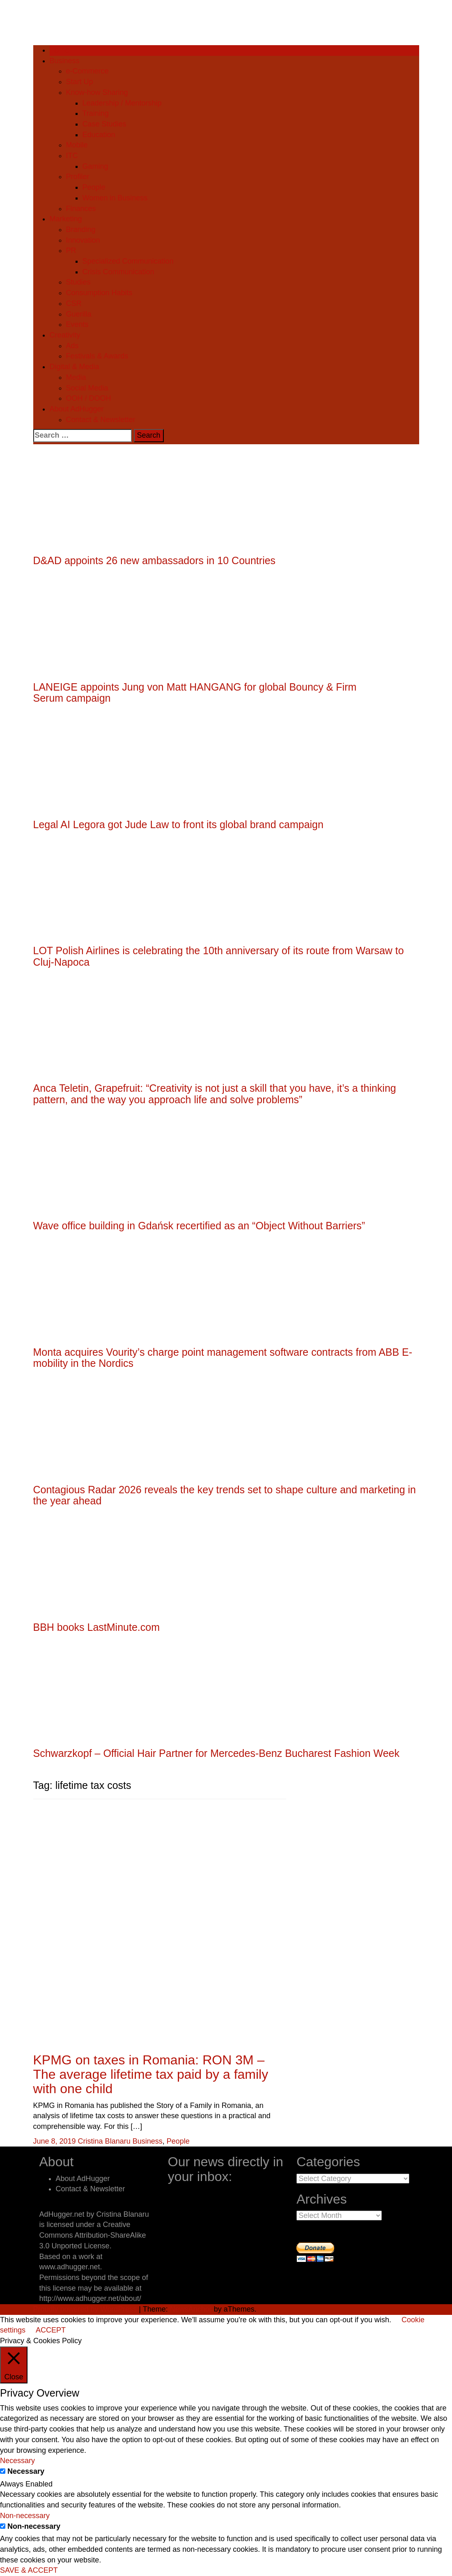  I want to click on BBH books LastMinute.com, so click(96, 1627).